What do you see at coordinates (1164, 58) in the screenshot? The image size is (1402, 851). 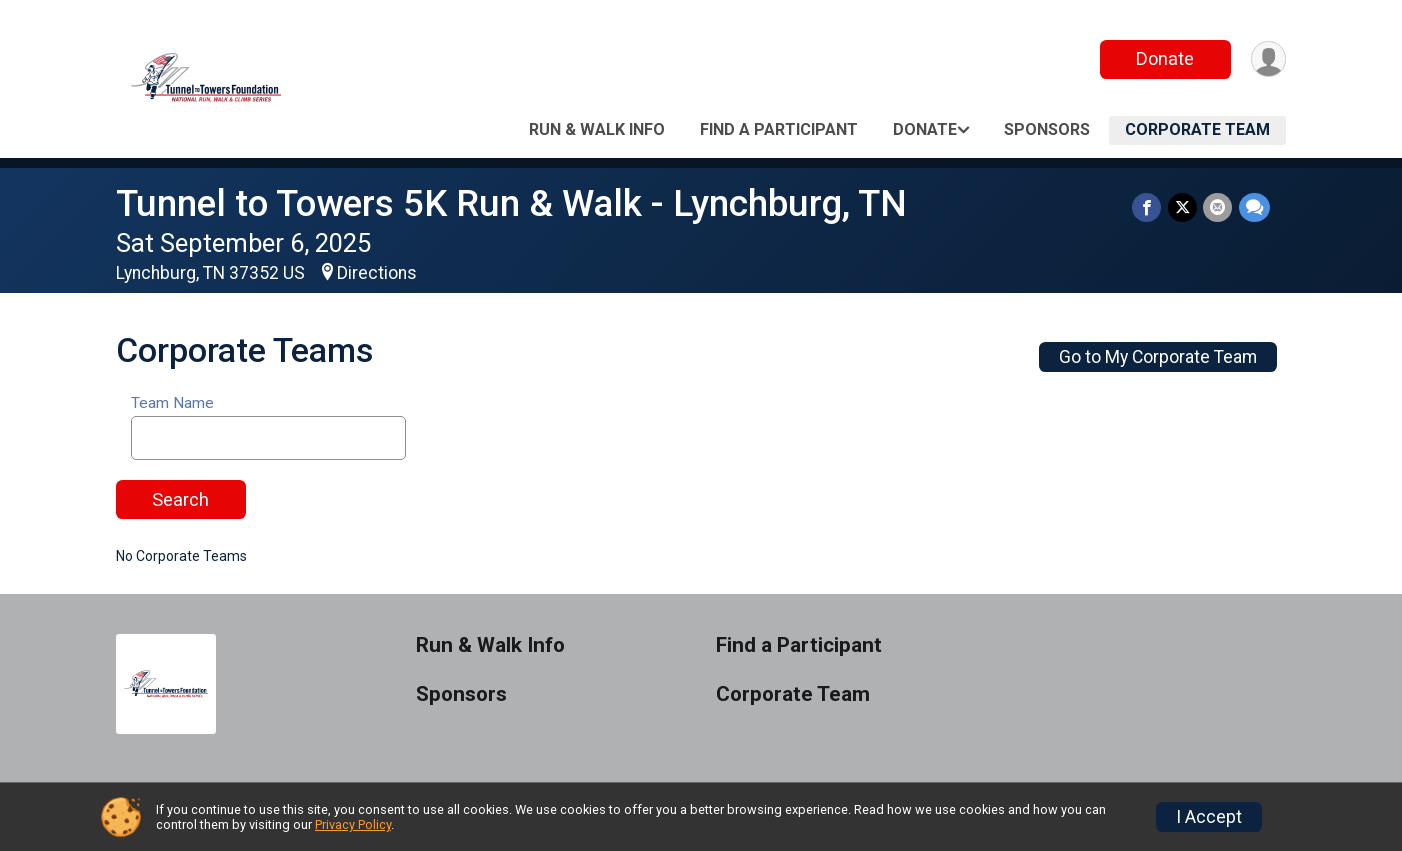 I see `Donate` at bounding box center [1164, 58].